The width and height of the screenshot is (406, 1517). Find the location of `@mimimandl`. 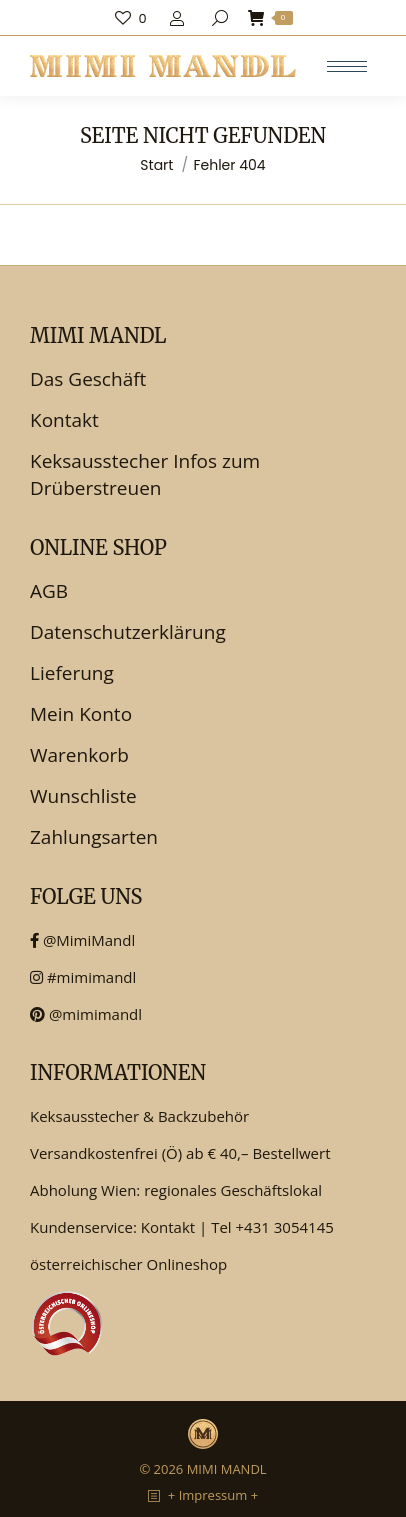

@mimimandl is located at coordinates (86, 1014).